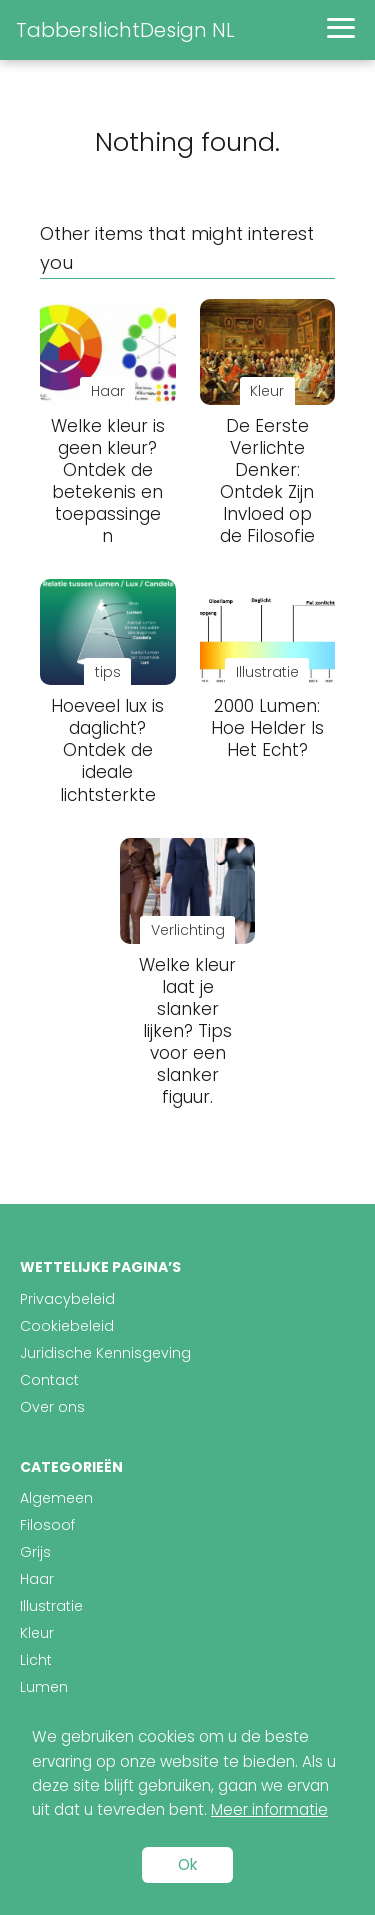 This screenshot has height=1915, width=375. Describe the element at coordinates (37, 1633) in the screenshot. I see `Kleur` at that location.